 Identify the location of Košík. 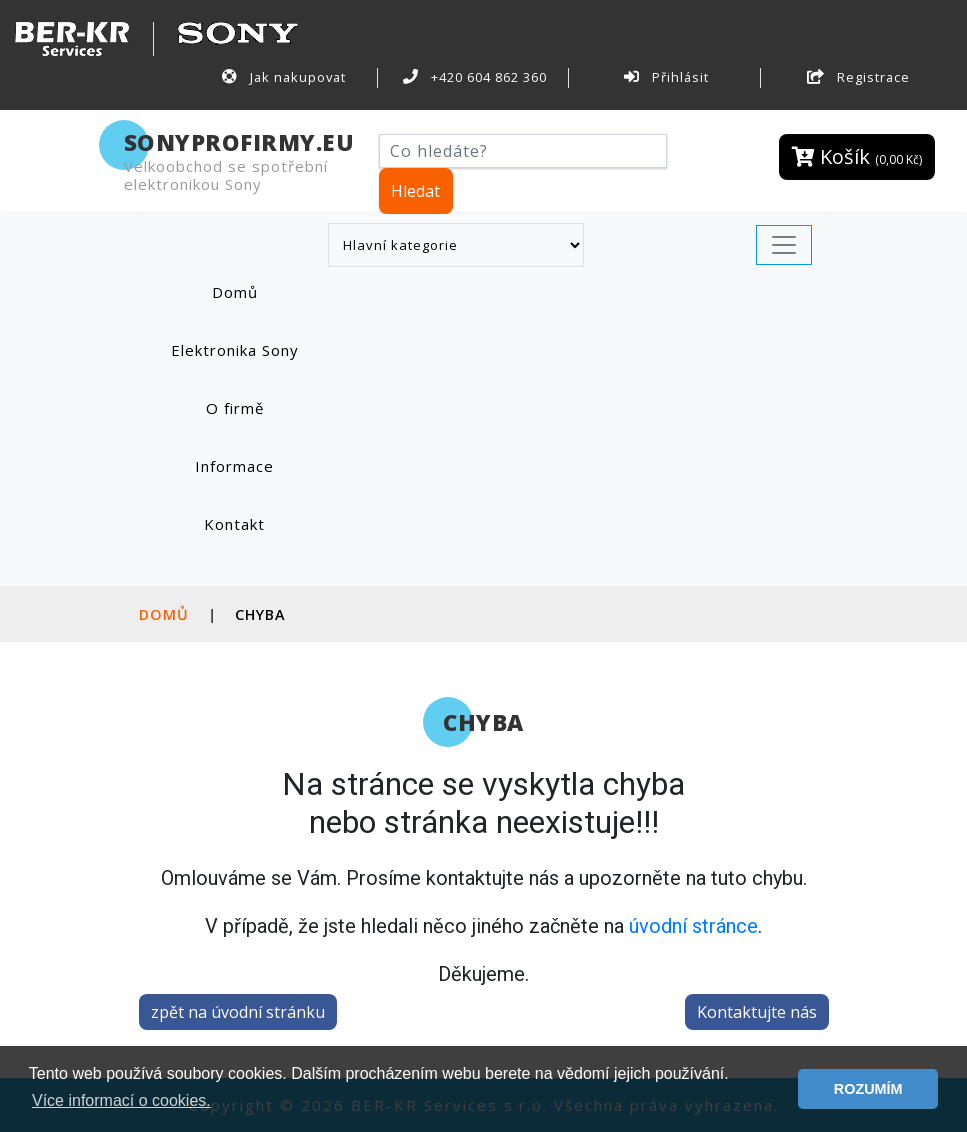
(857, 156).